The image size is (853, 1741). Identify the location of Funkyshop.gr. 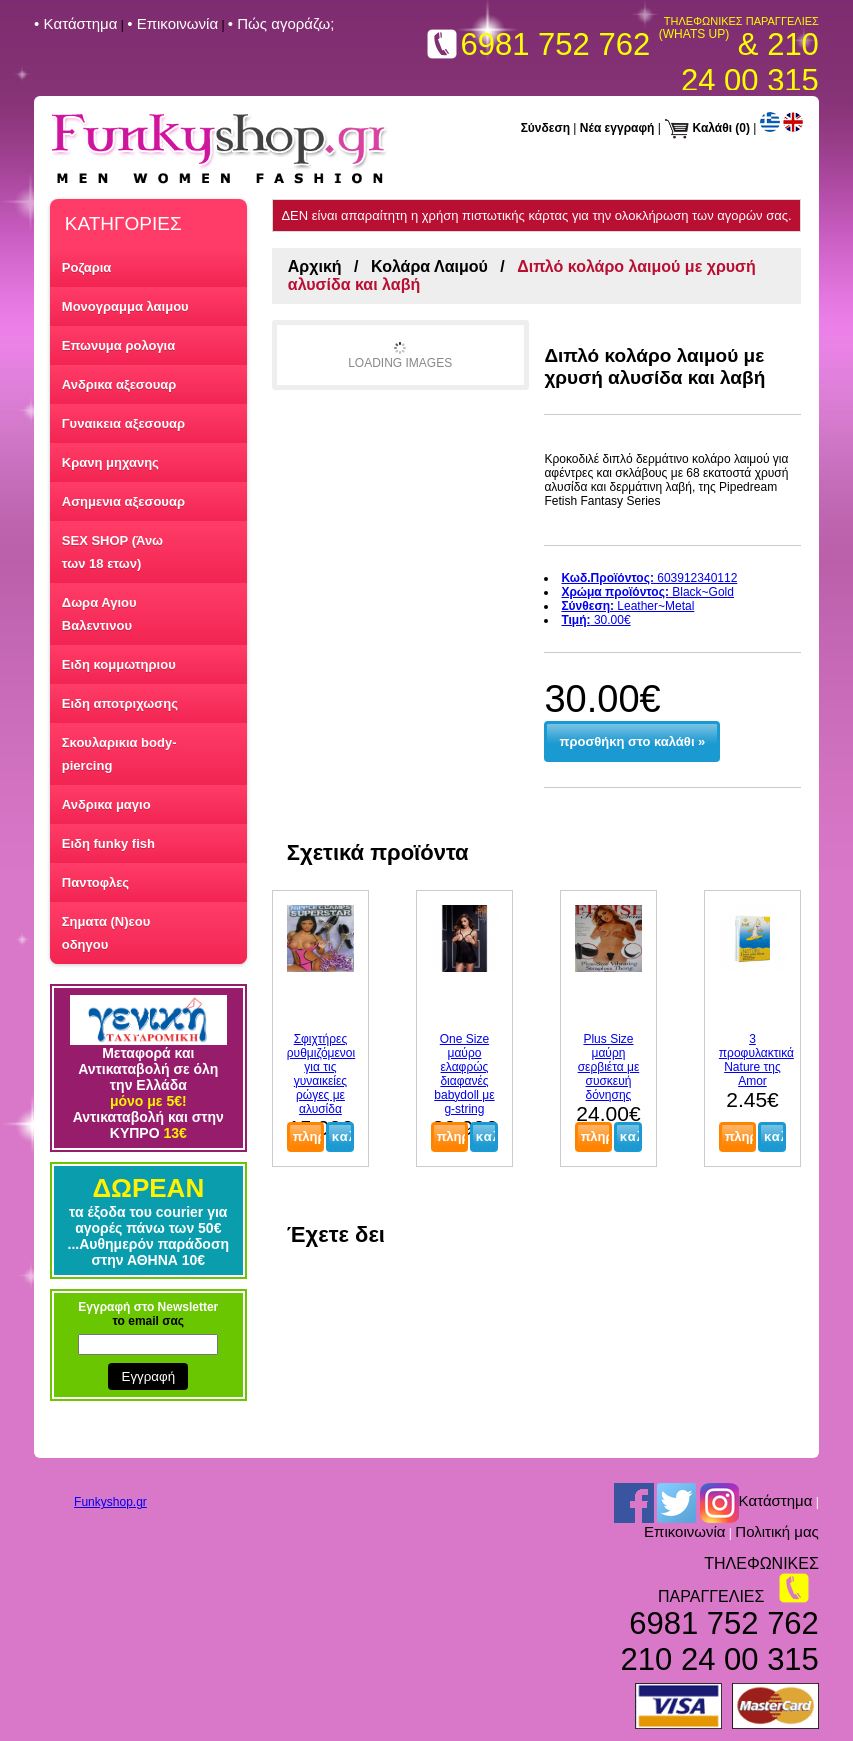
(110, 1502).